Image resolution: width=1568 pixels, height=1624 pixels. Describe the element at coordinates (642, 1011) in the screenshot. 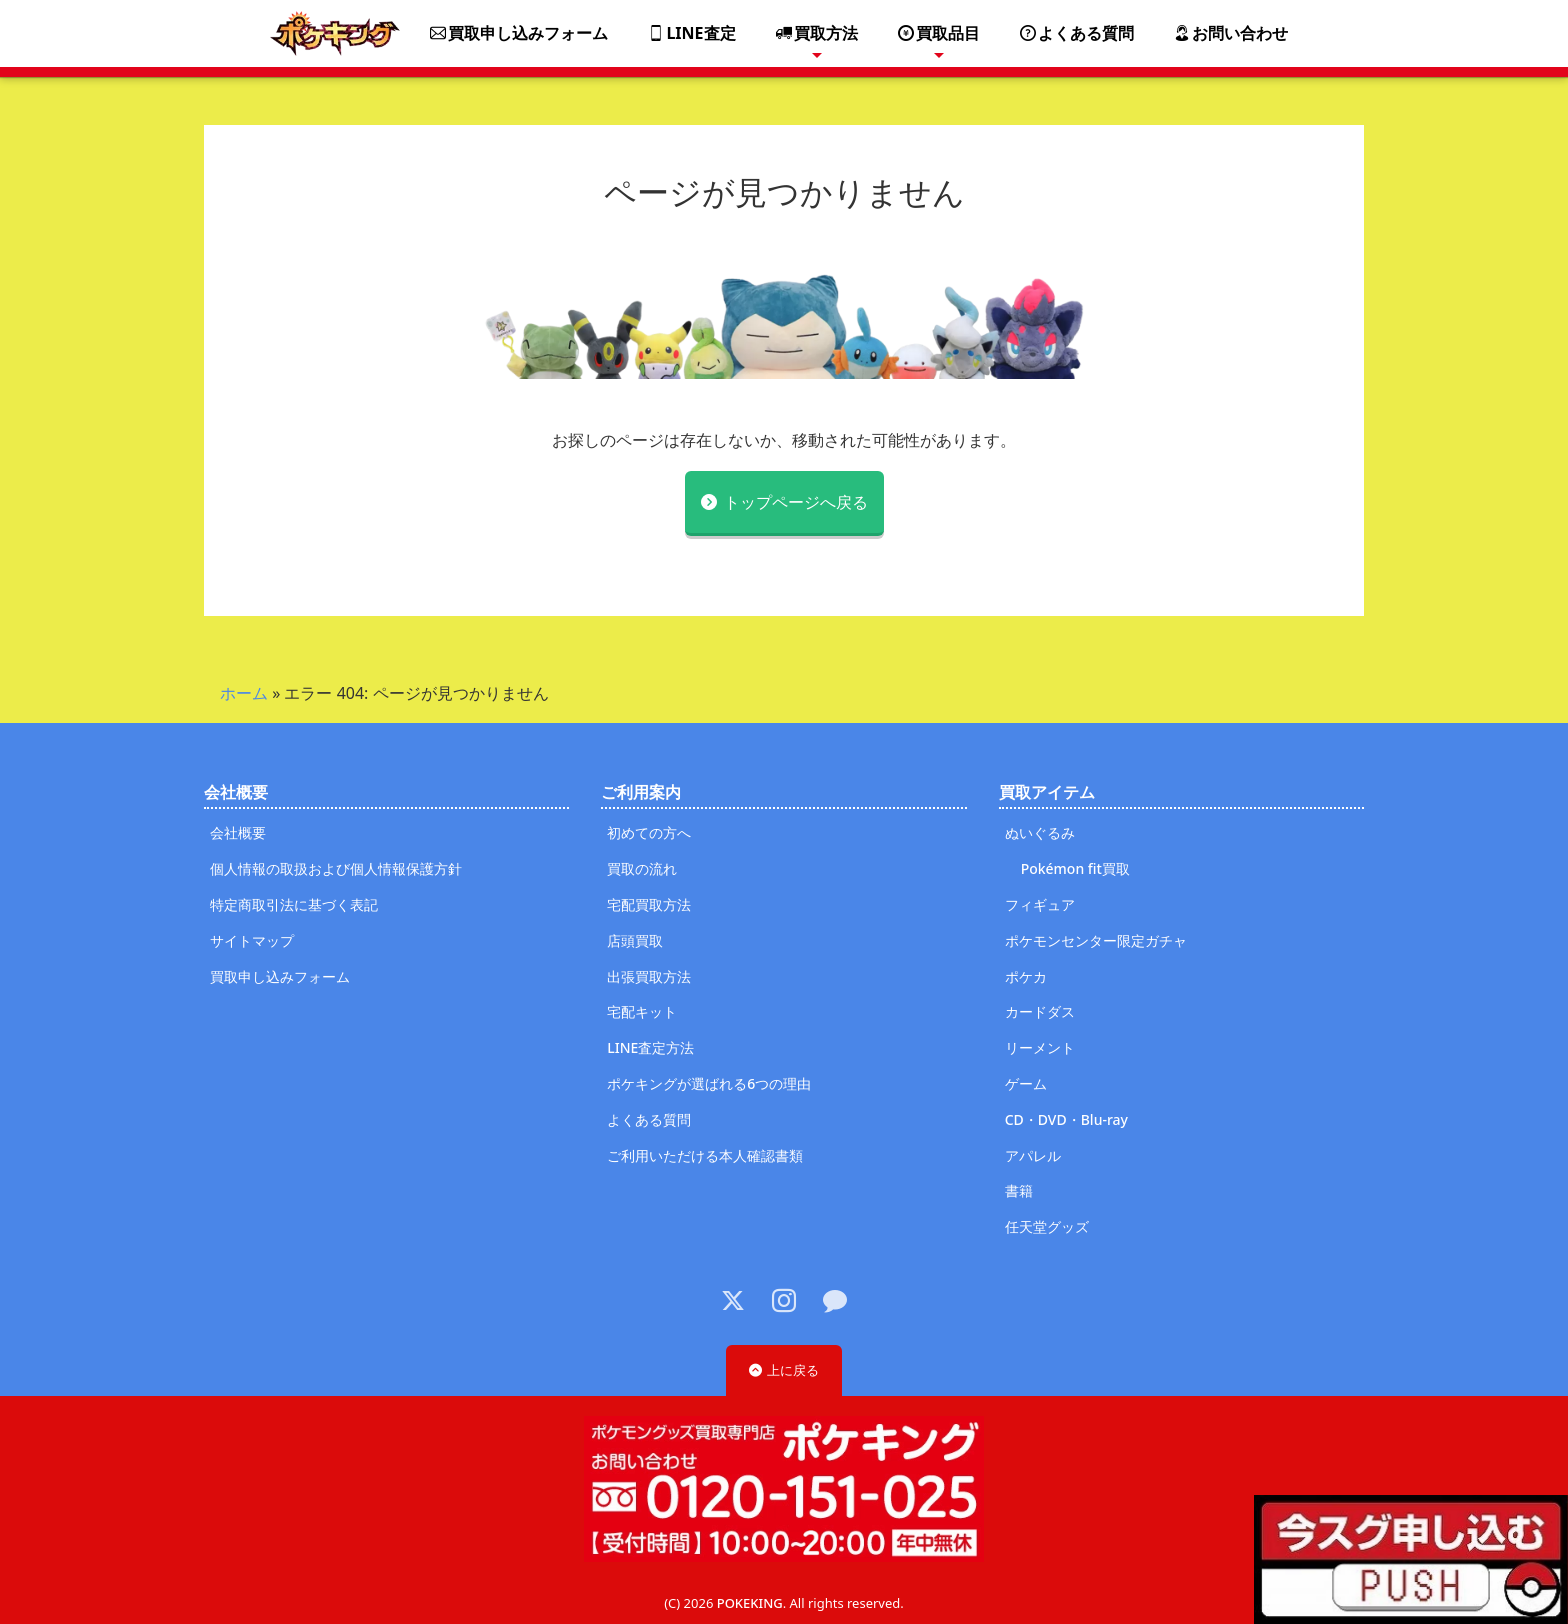

I see `宅配キット` at that location.